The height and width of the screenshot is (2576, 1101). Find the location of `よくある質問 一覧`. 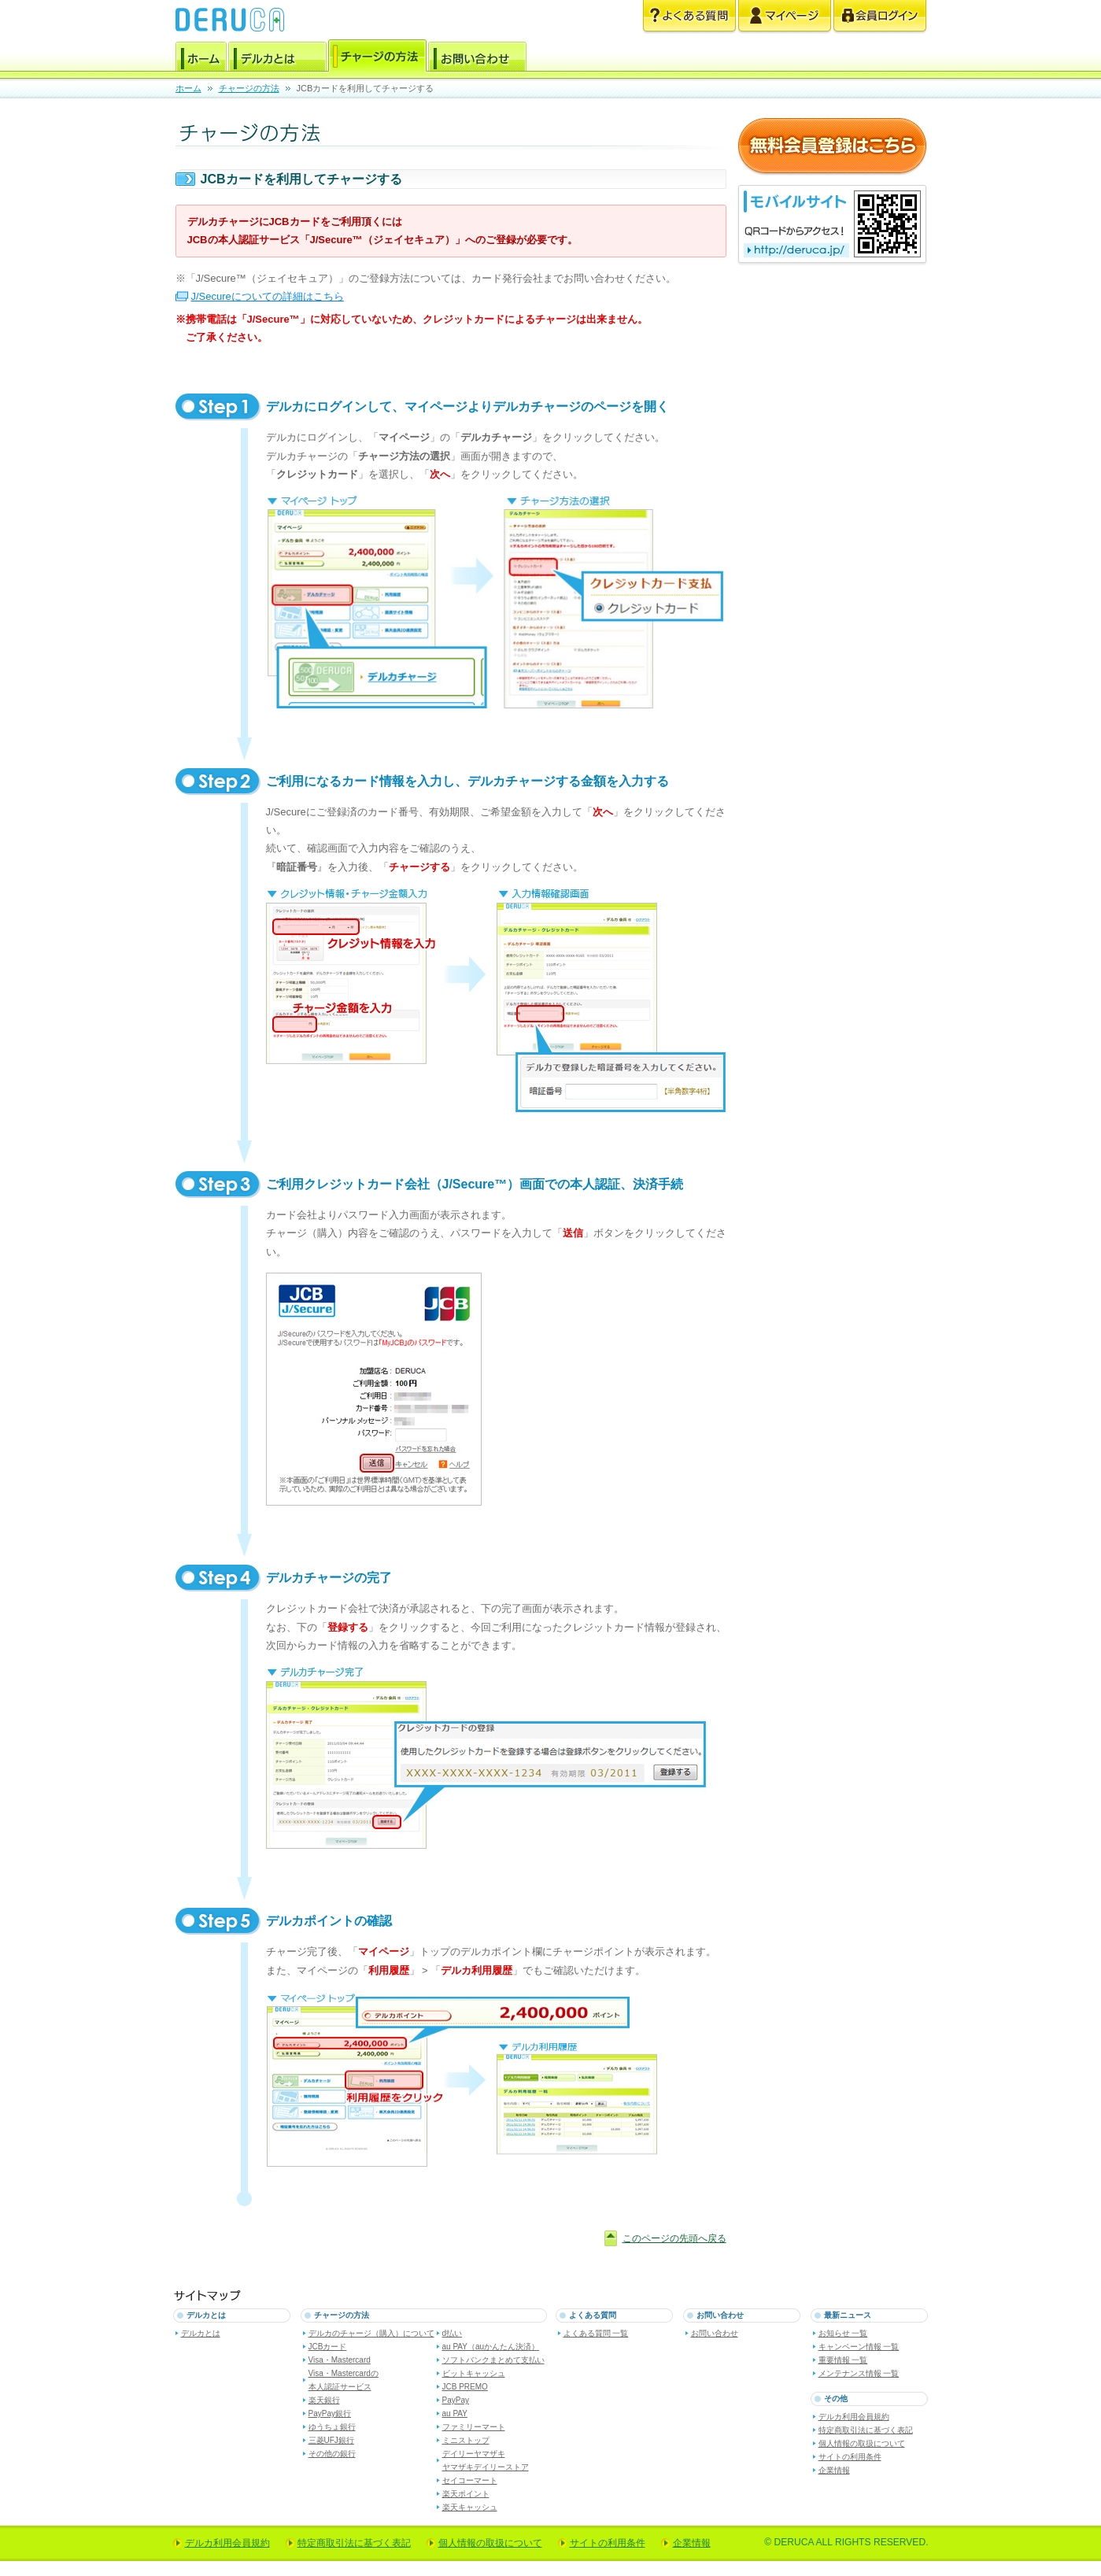

よくある質問 一覧 is located at coordinates (596, 2333).